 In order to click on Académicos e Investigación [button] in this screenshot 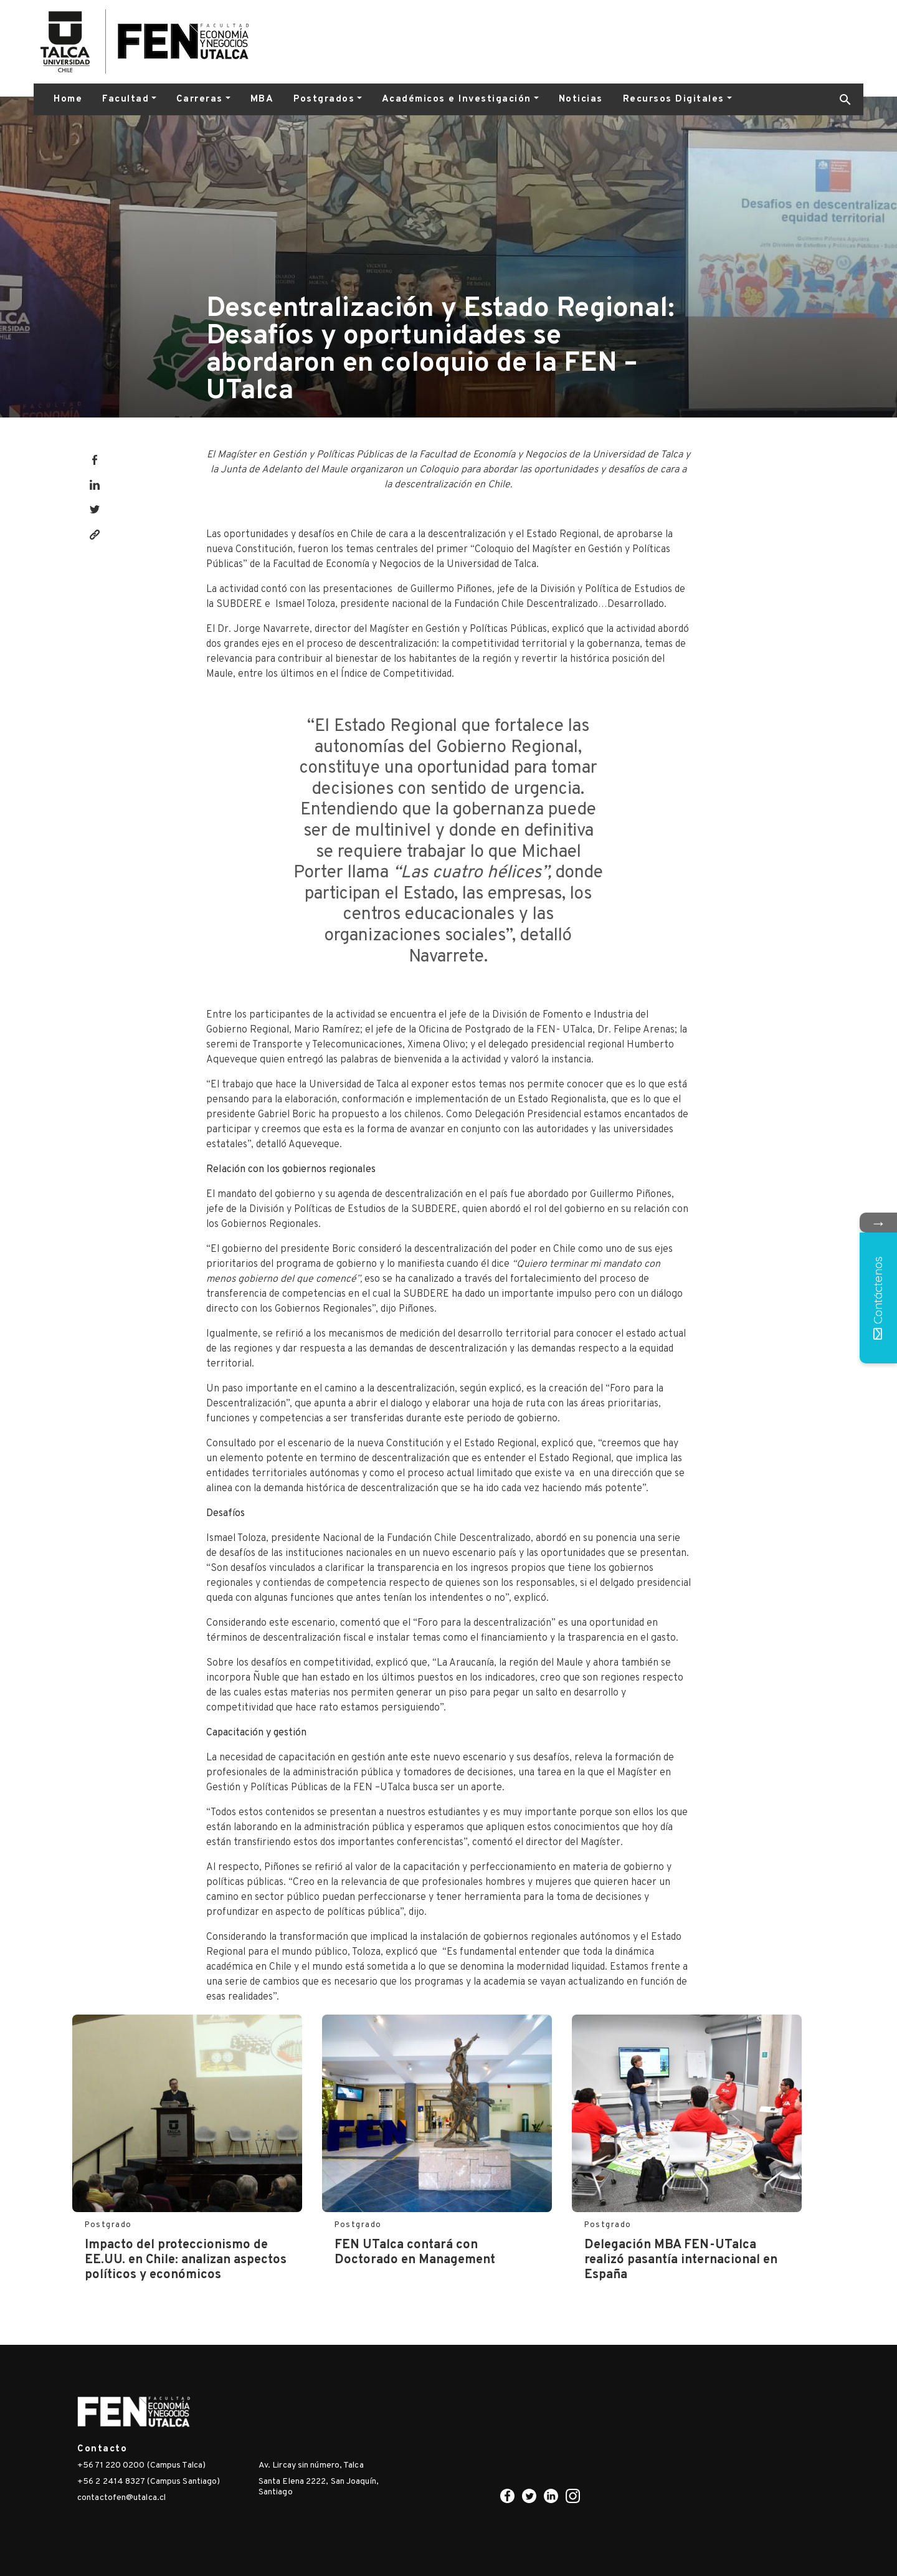, I will do `click(456, 99)`.